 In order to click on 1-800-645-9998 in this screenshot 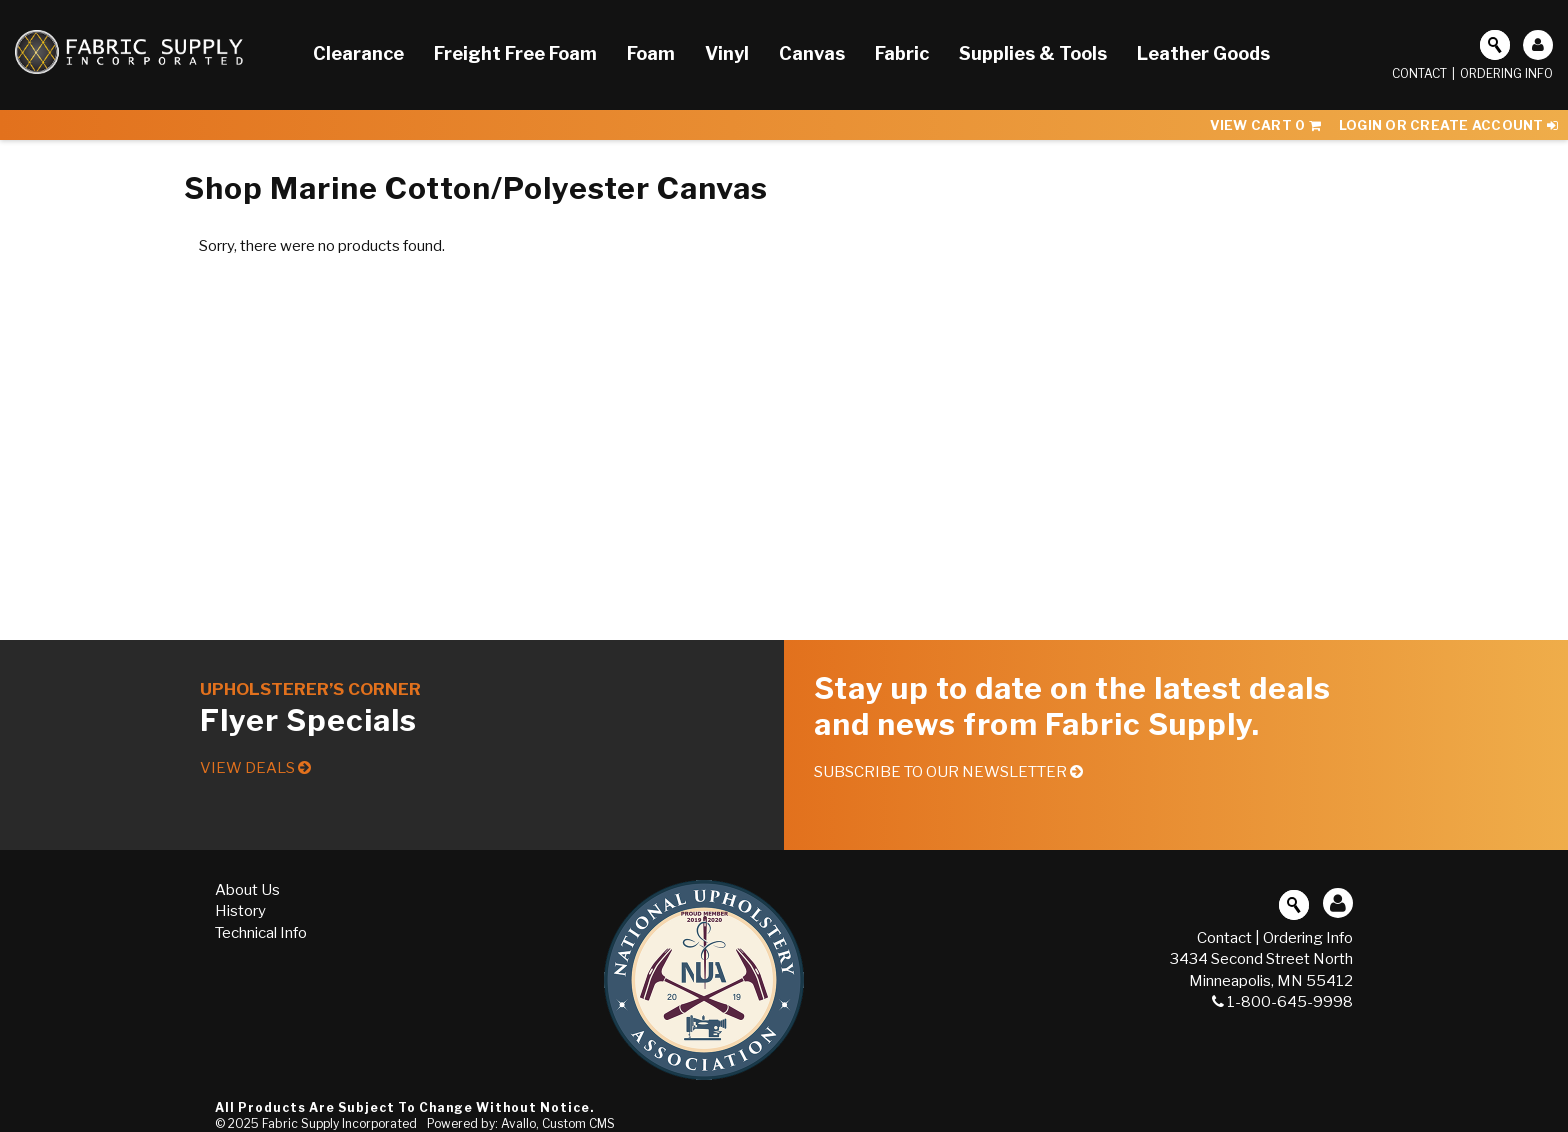, I will do `click(1282, 1002)`.